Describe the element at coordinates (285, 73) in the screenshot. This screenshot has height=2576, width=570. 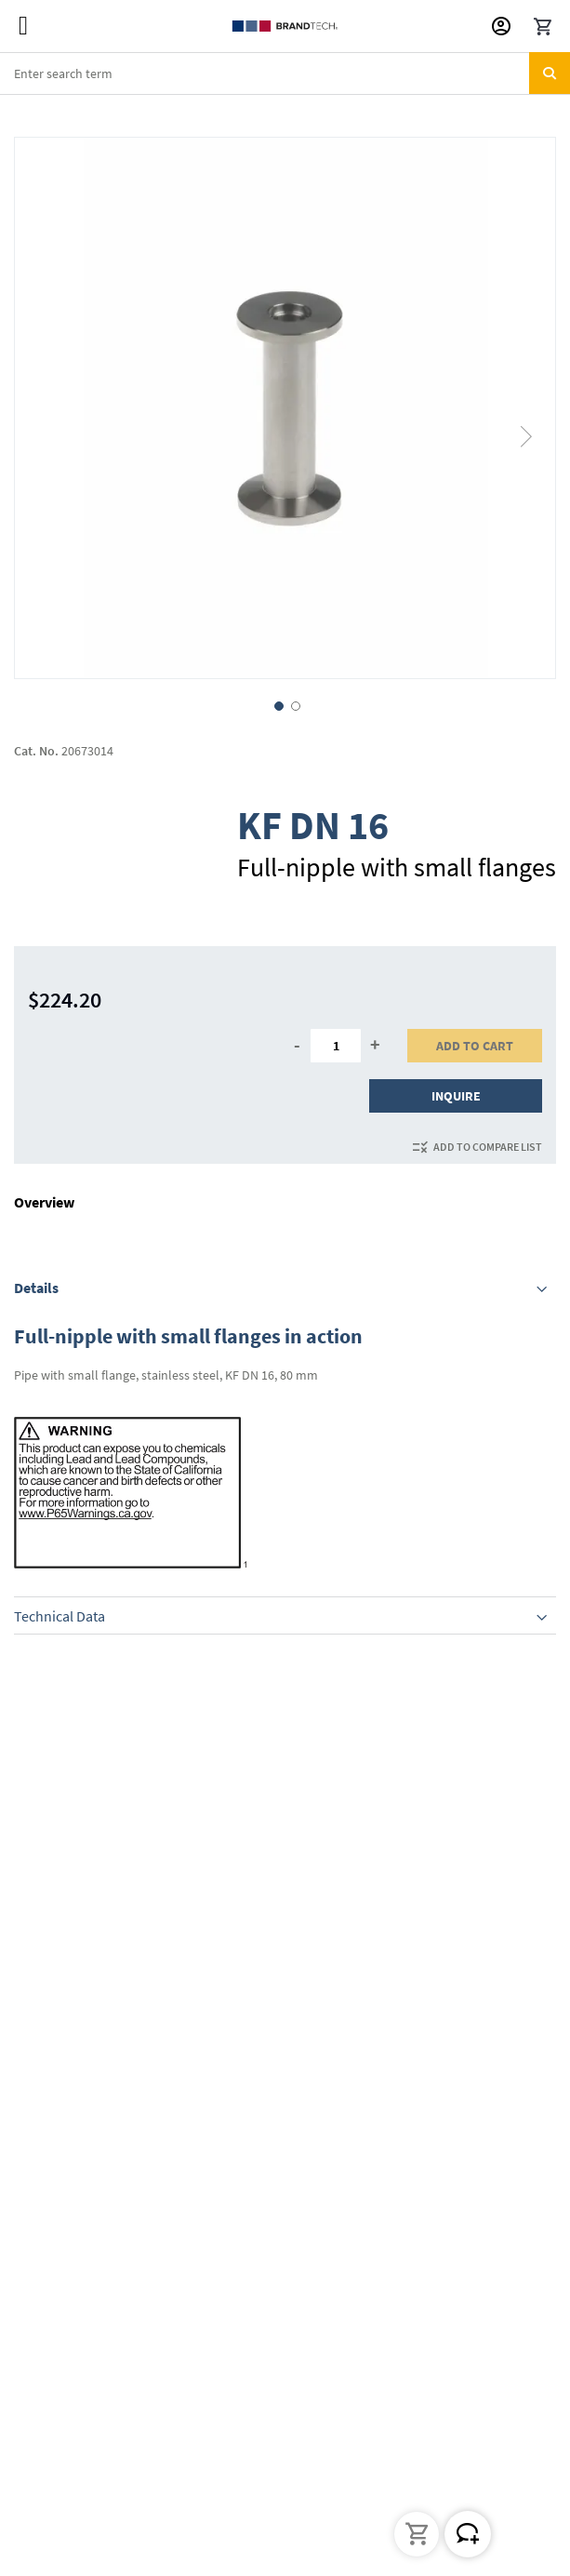
I see `[combobox]` at that location.